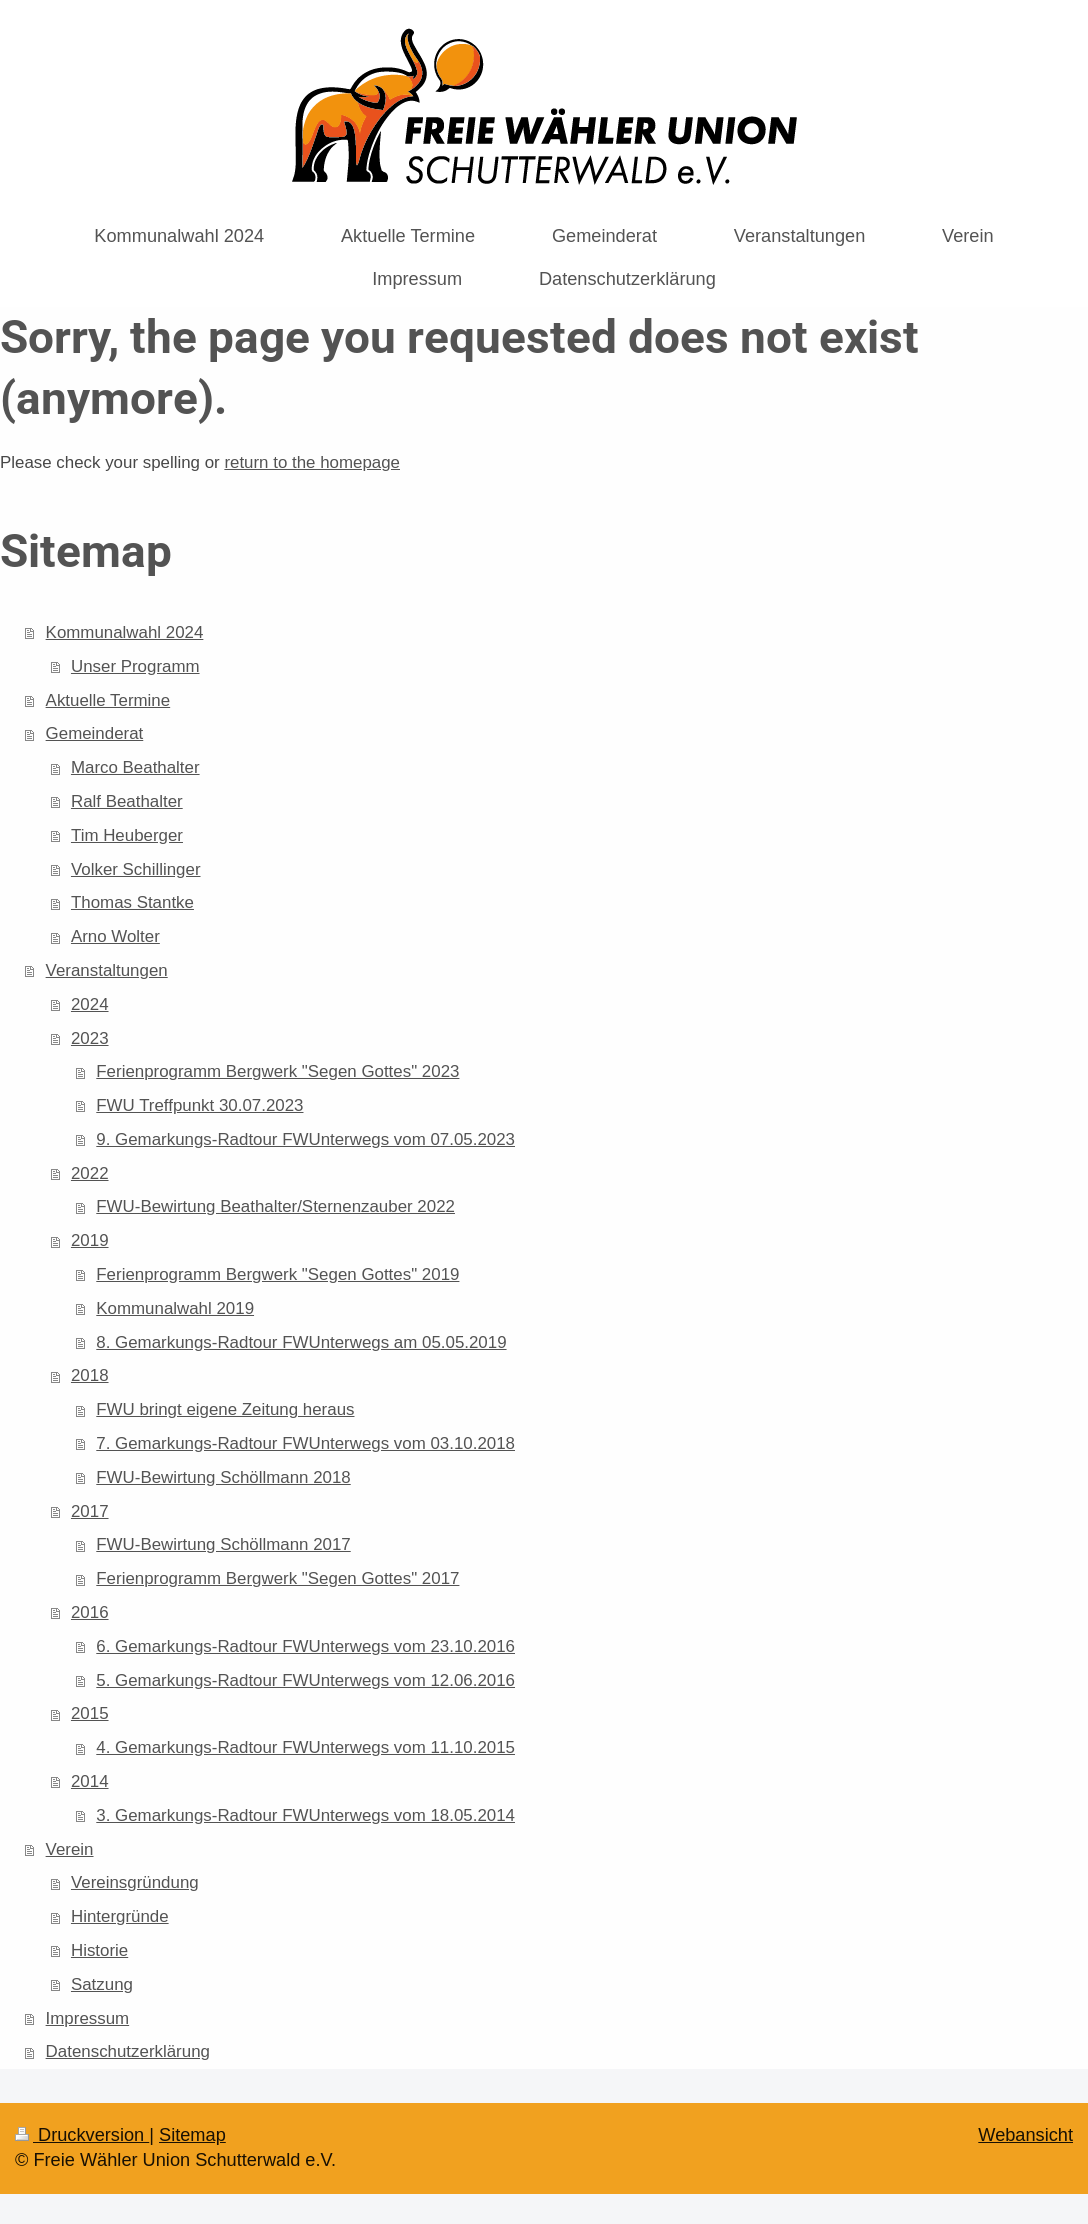  What do you see at coordinates (135, 767) in the screenshot?
I see `Marco Beathalter` at bounding box center [135, 767].